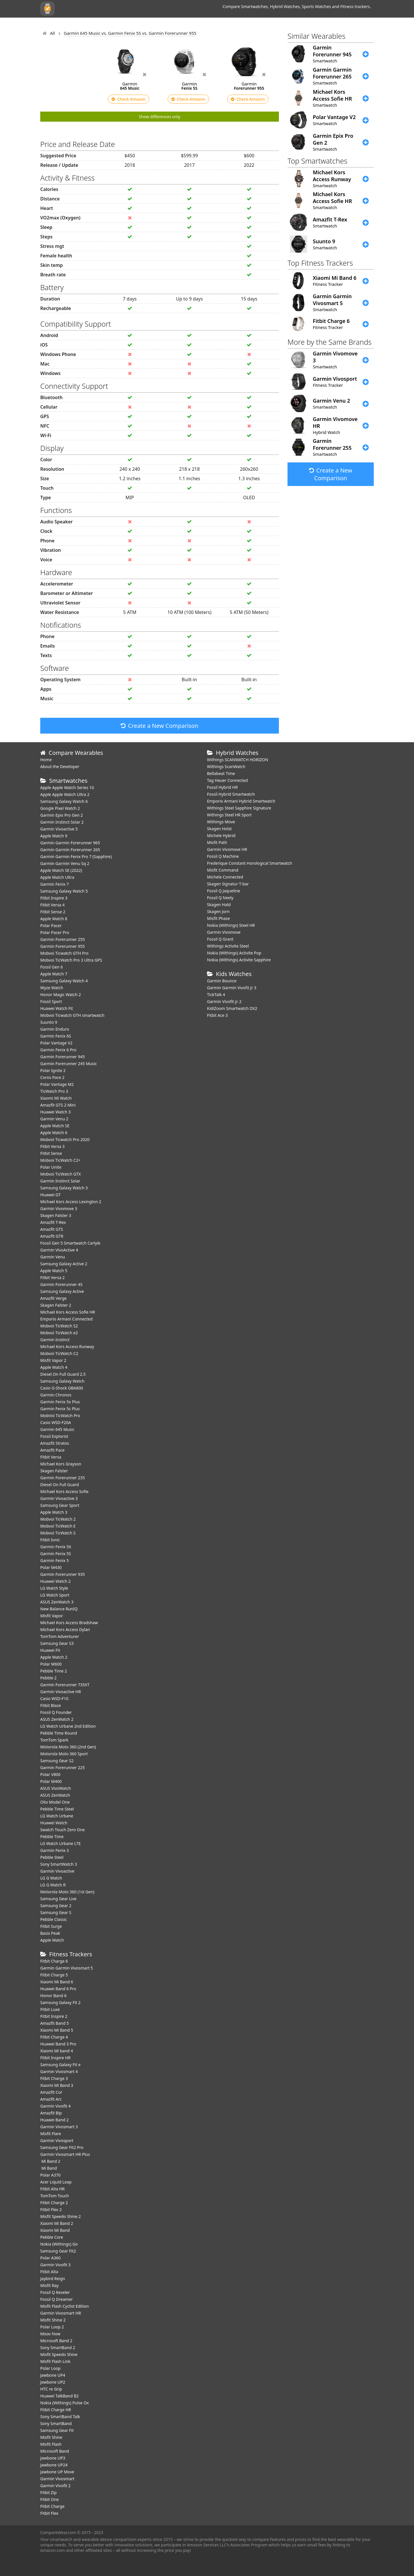 The height and width of the screenshot is (2576, 414). Describe the element at coordinates (63, 1263) in the screenshot. I see `Samsung Galaxy Active 2` at that location.